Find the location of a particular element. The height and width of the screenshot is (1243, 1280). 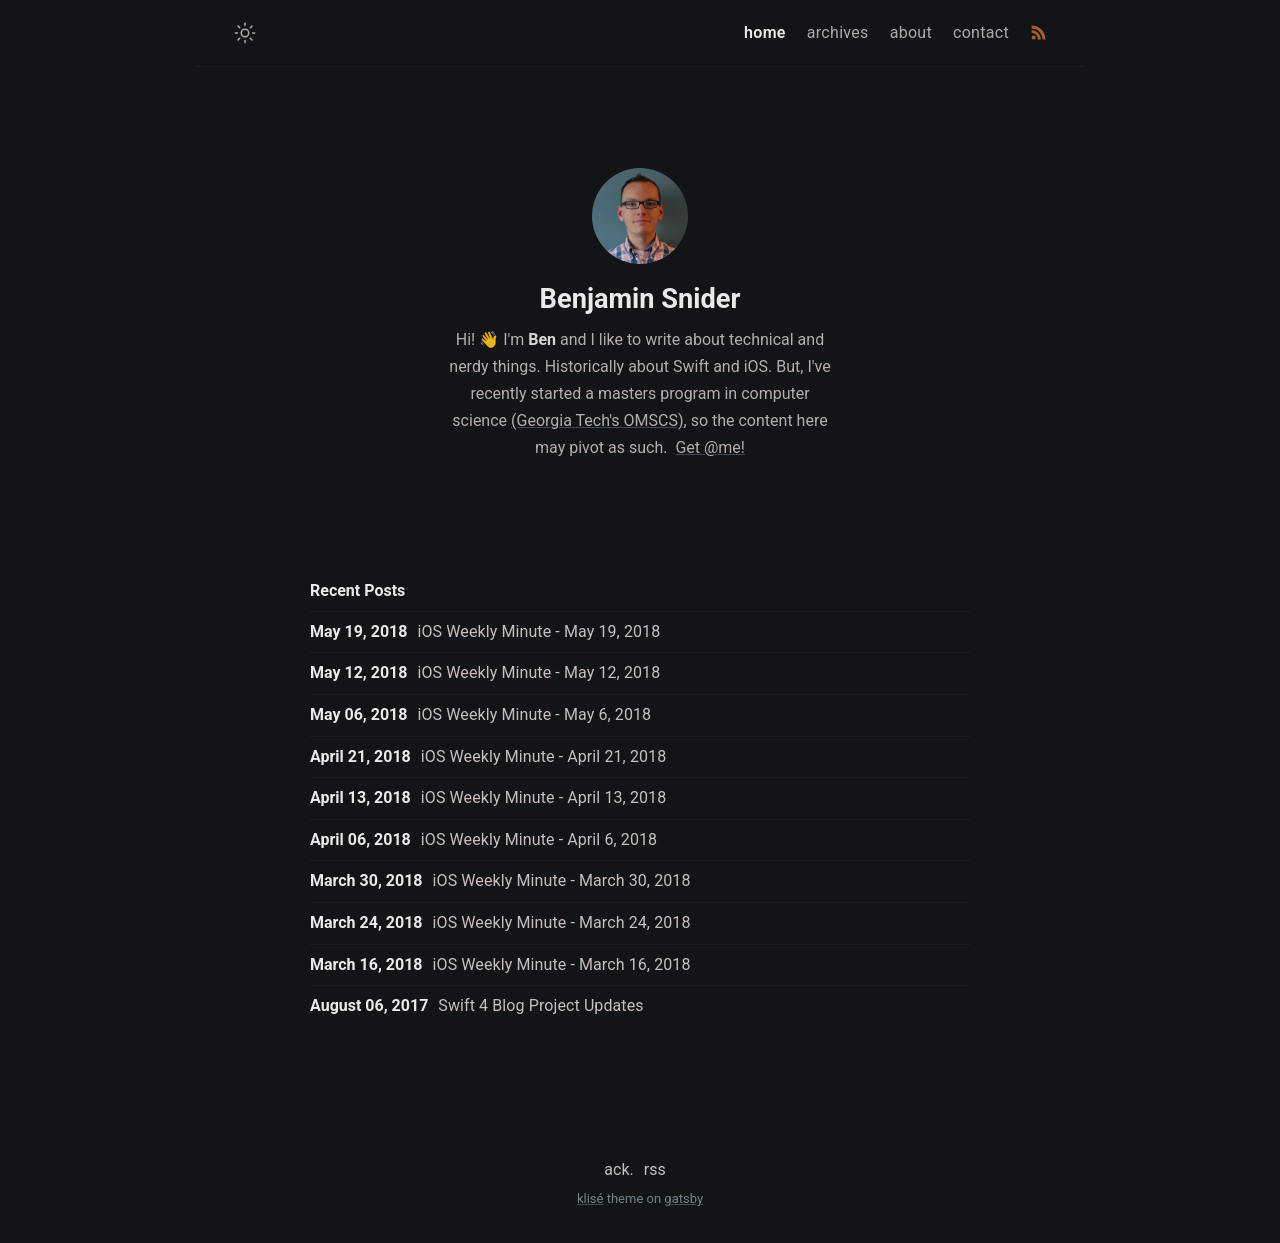

Swift 4 Blog Project Updates is located at coordinates (540, 1005).